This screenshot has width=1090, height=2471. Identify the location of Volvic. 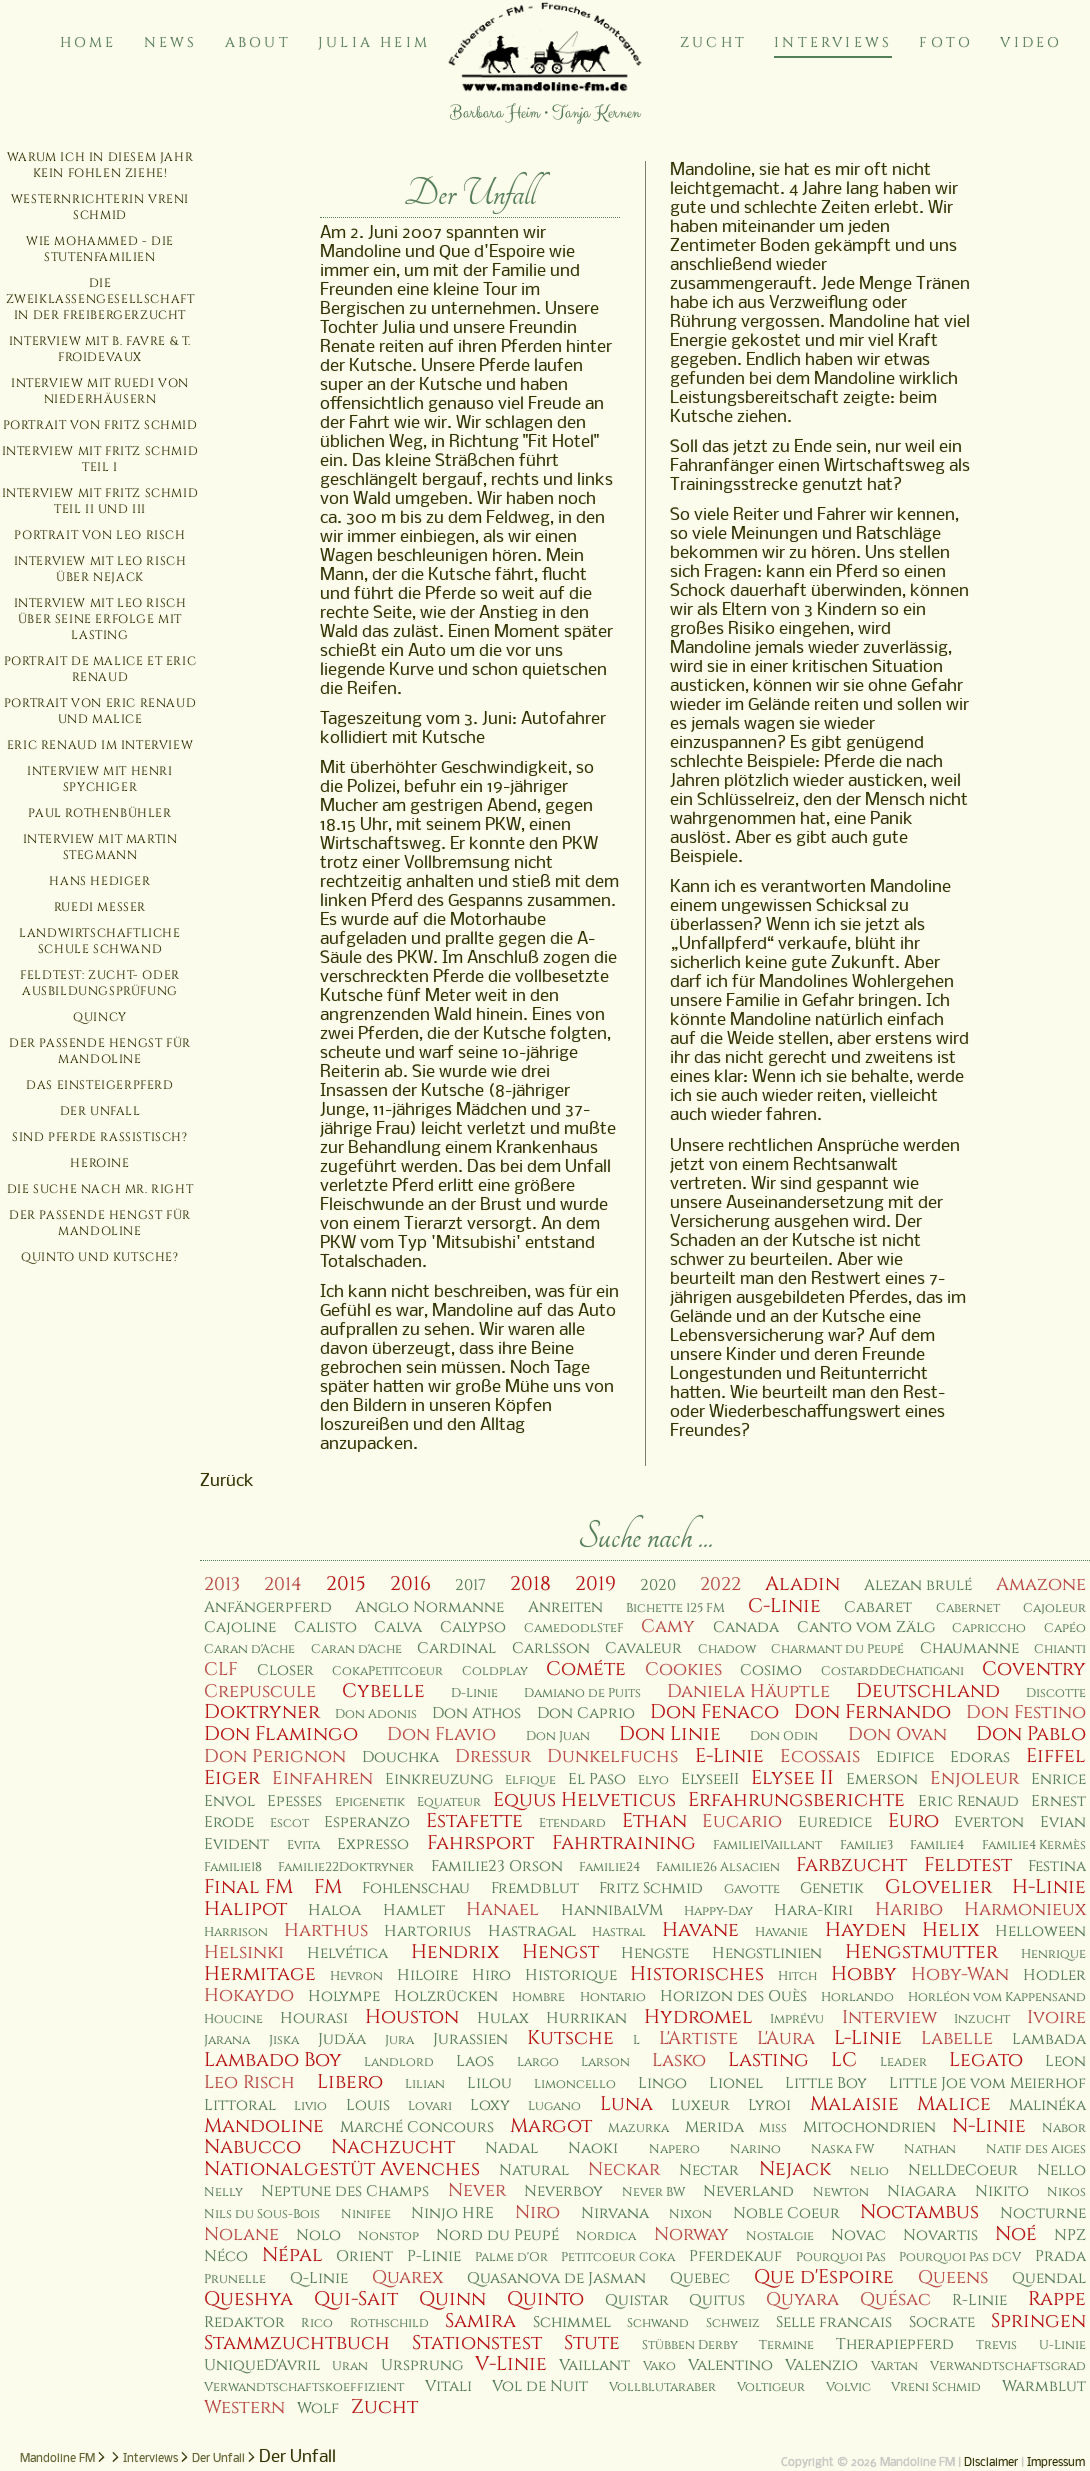
(848, 2387).